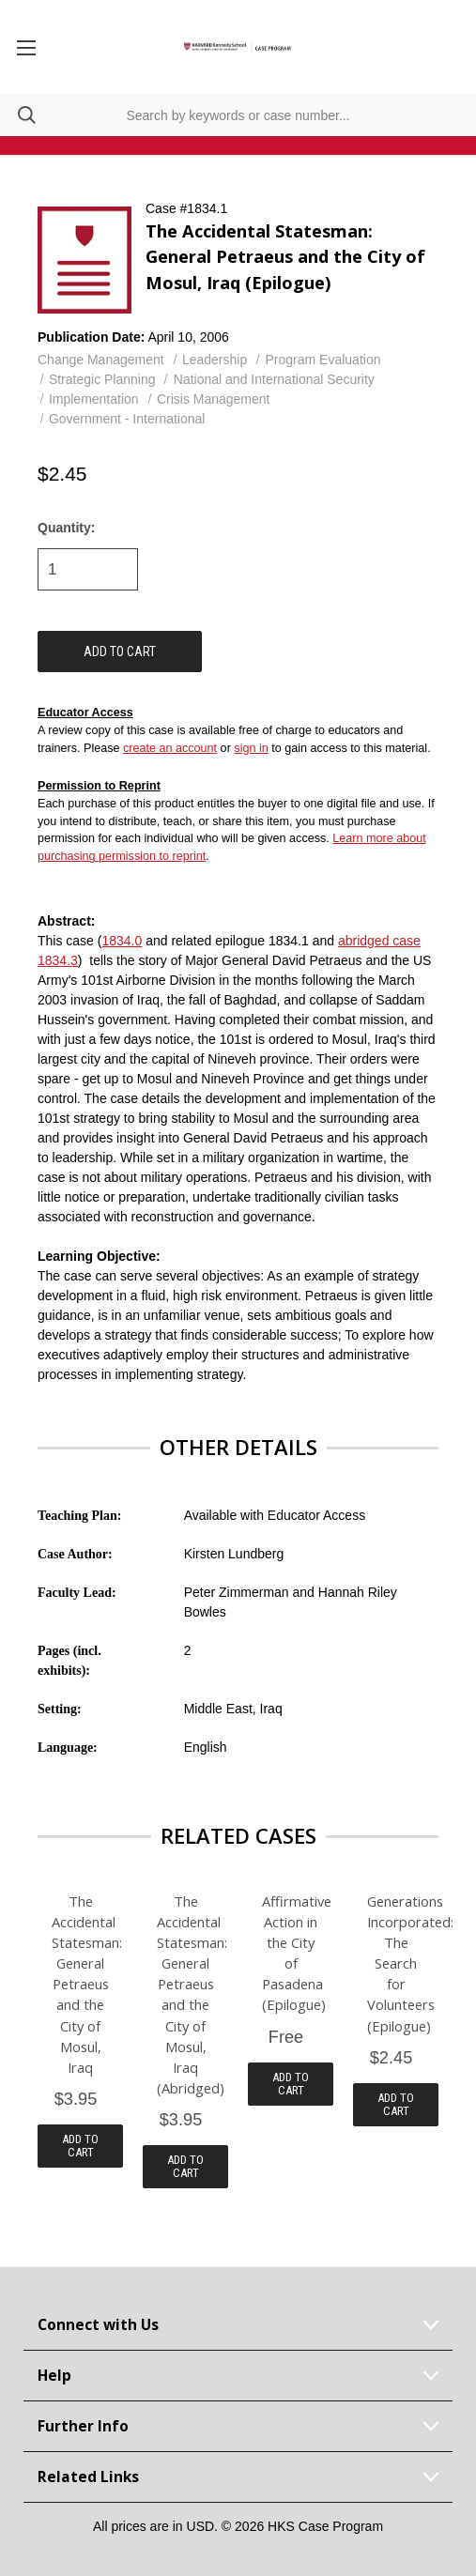 The image size is (476, 2576). What do you see at coordinates (101, 359) in the screenshot?
I see `Change Management` at bounding box center [101, 359].